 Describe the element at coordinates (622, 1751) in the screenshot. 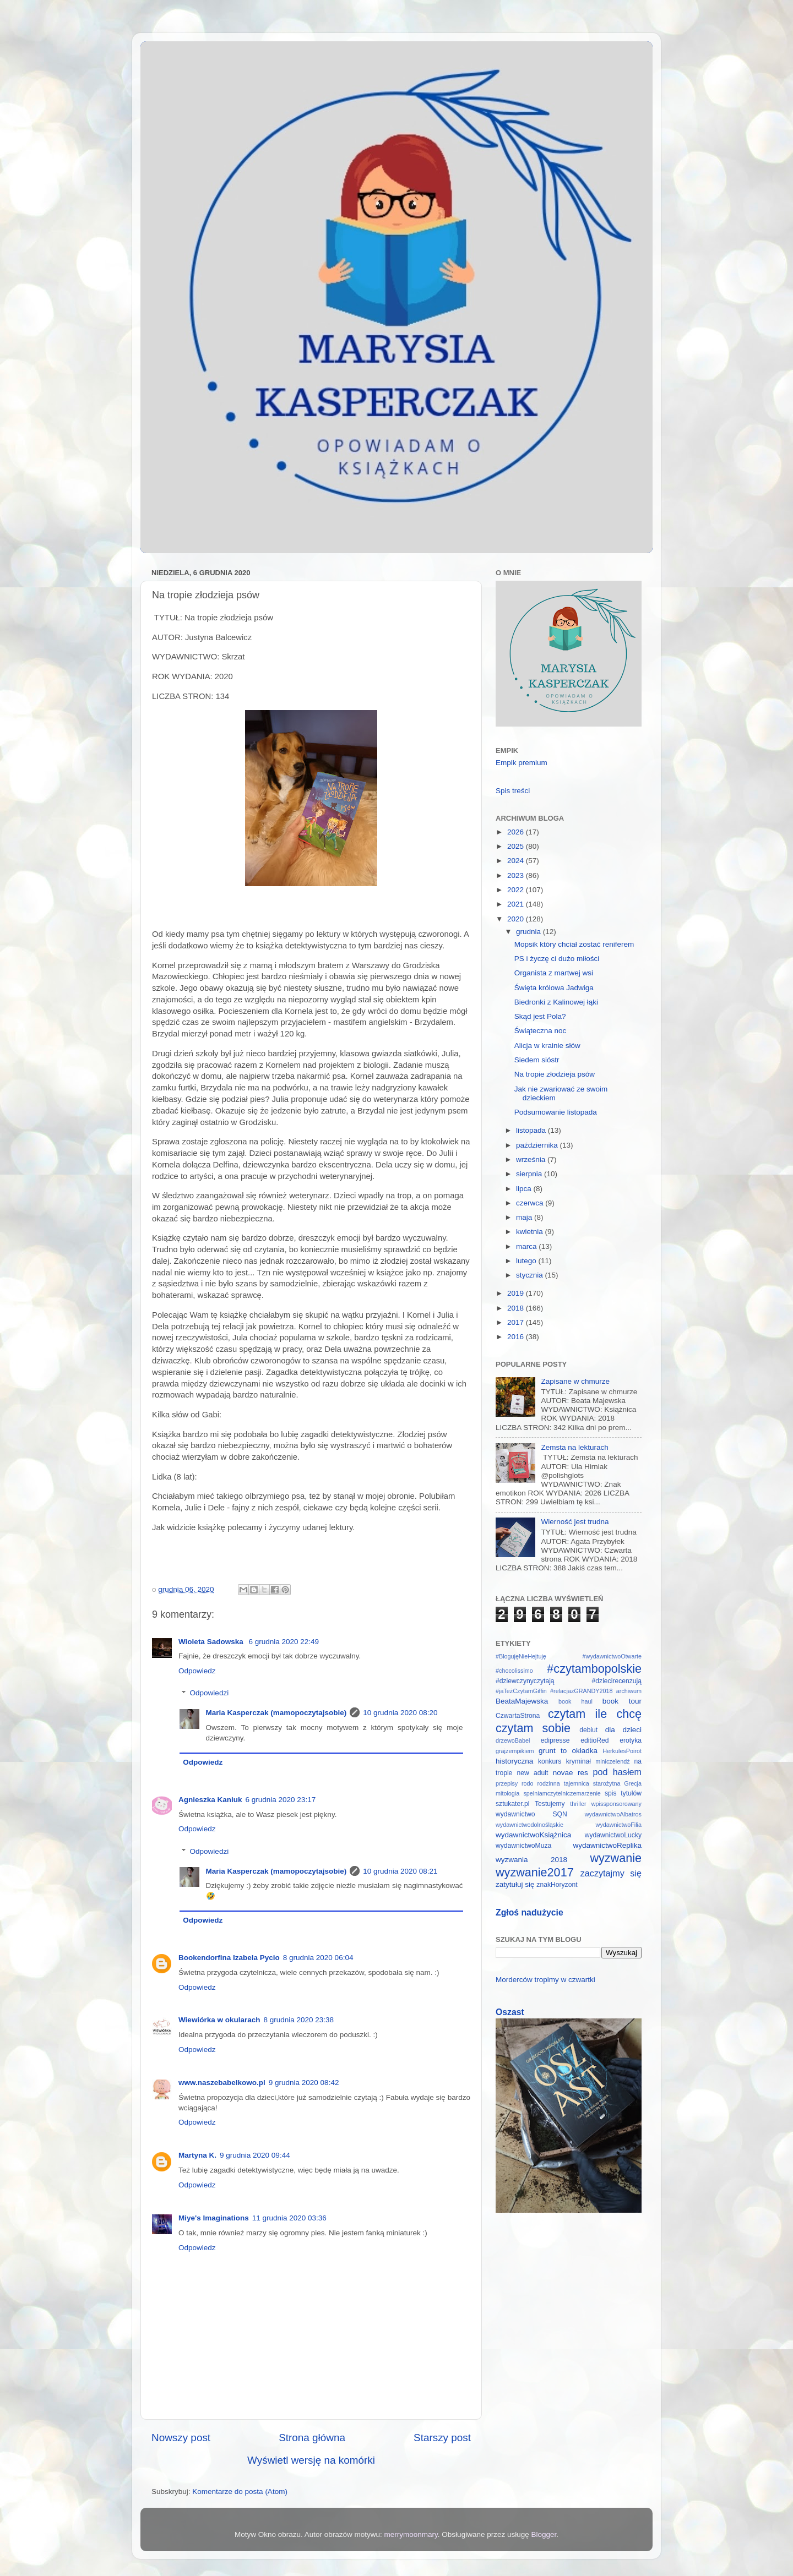

I see `HerkulesPoirot` at that location.